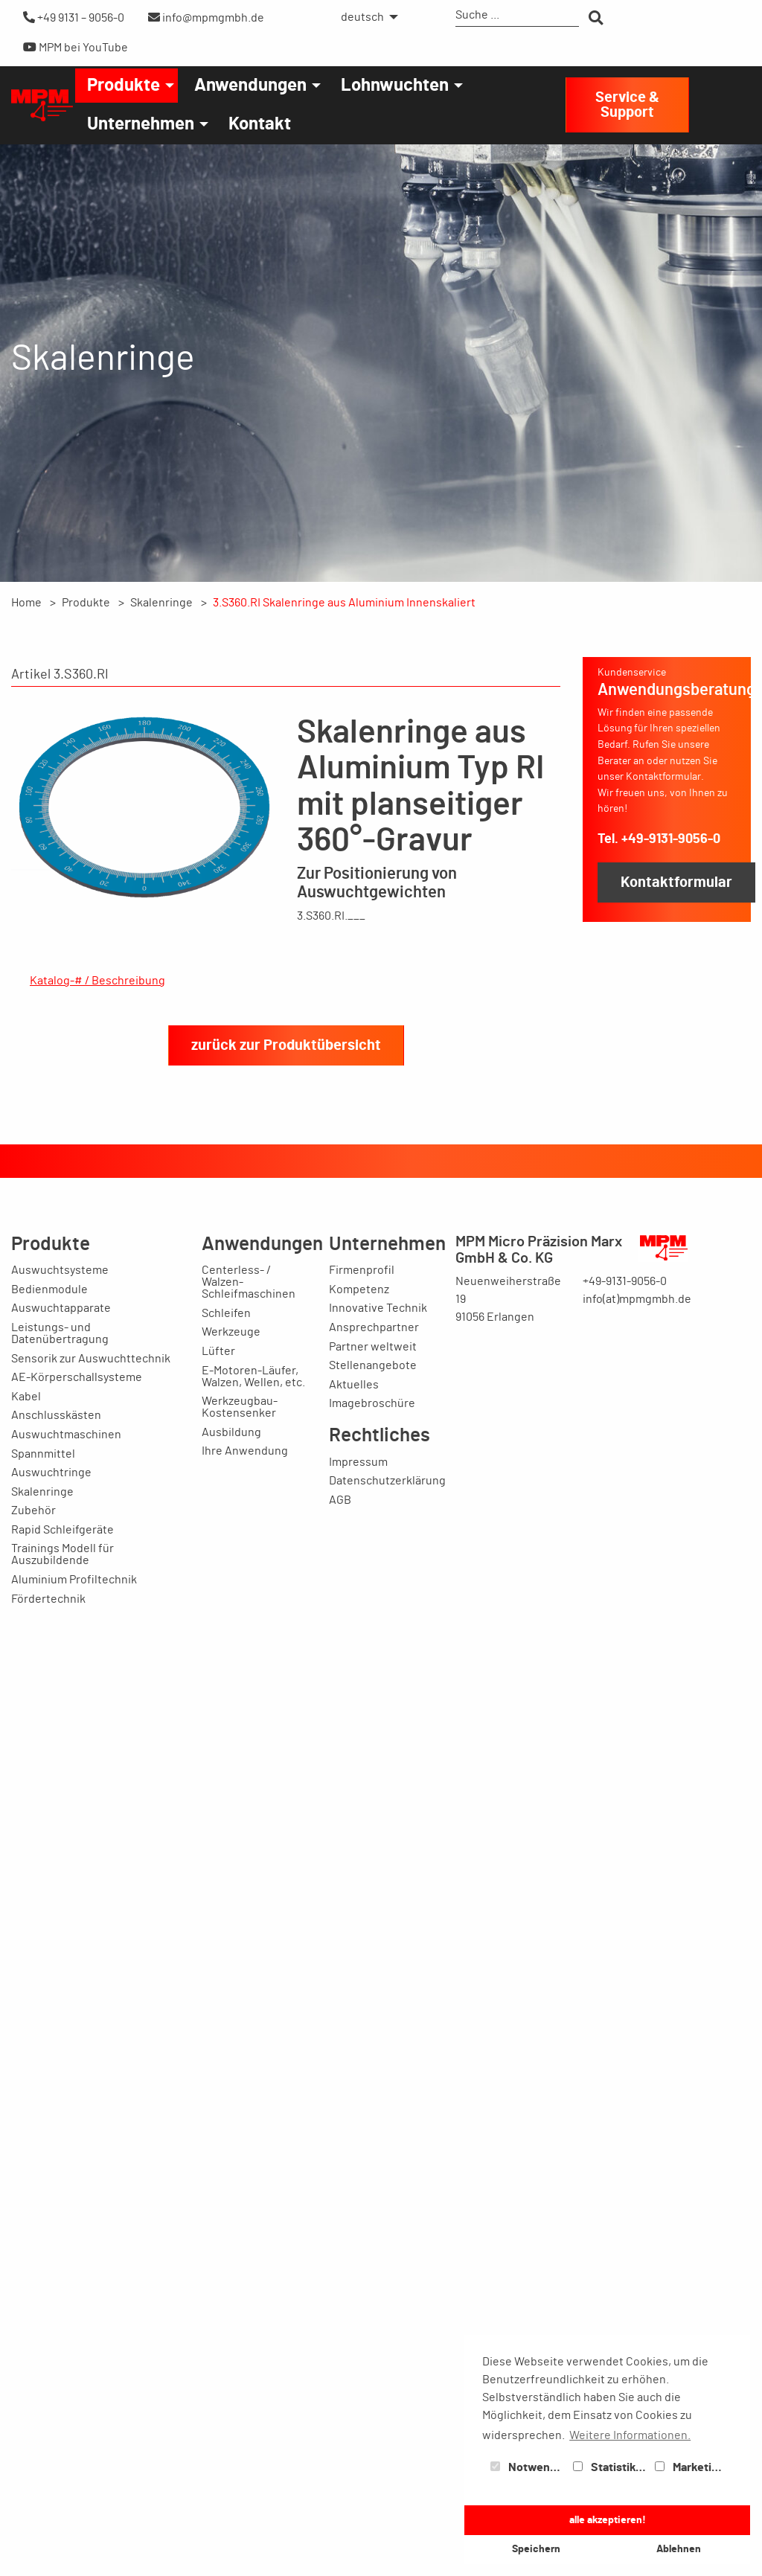 This screenshot has width=762, height=2576. I want to click on Speichern [button], so click(536, 2548).